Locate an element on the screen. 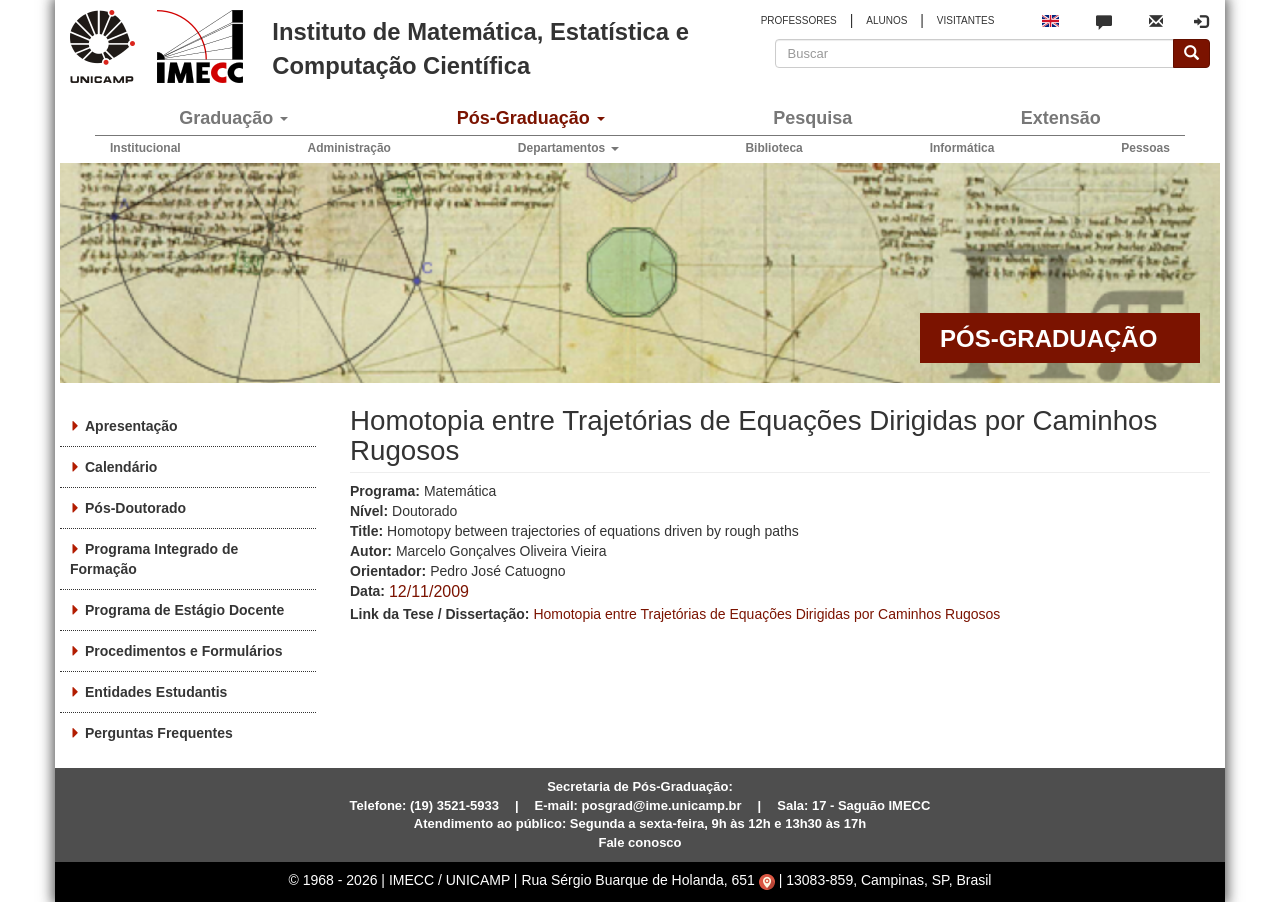 The width and height of the screenshot is (1280, 902). Pesquisa is located at coordinates (812, 118).